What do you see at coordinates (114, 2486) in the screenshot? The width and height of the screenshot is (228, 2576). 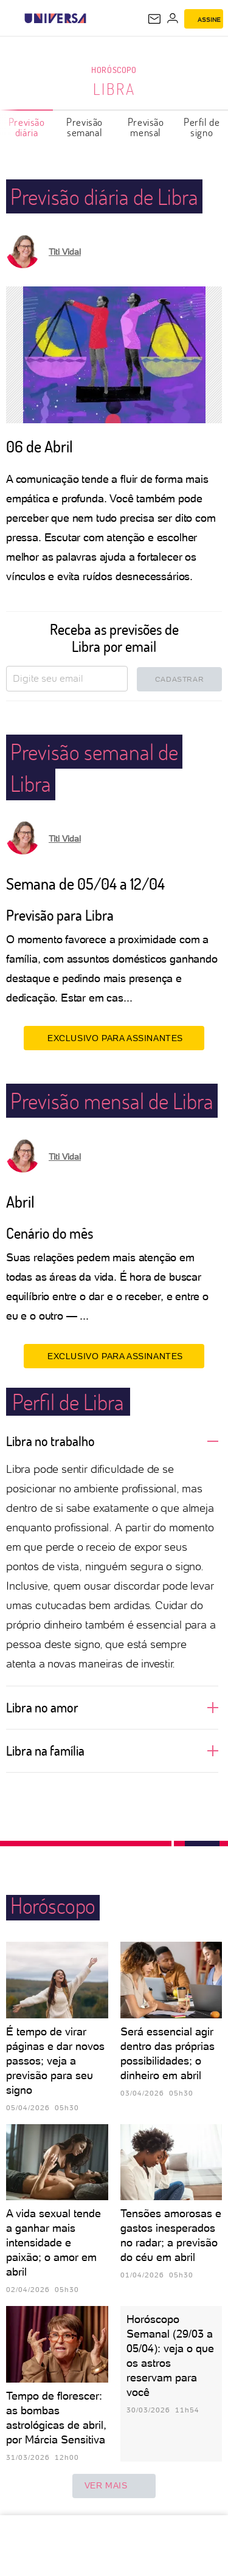 I see `ver mais` at bounding box center [114, 2486].